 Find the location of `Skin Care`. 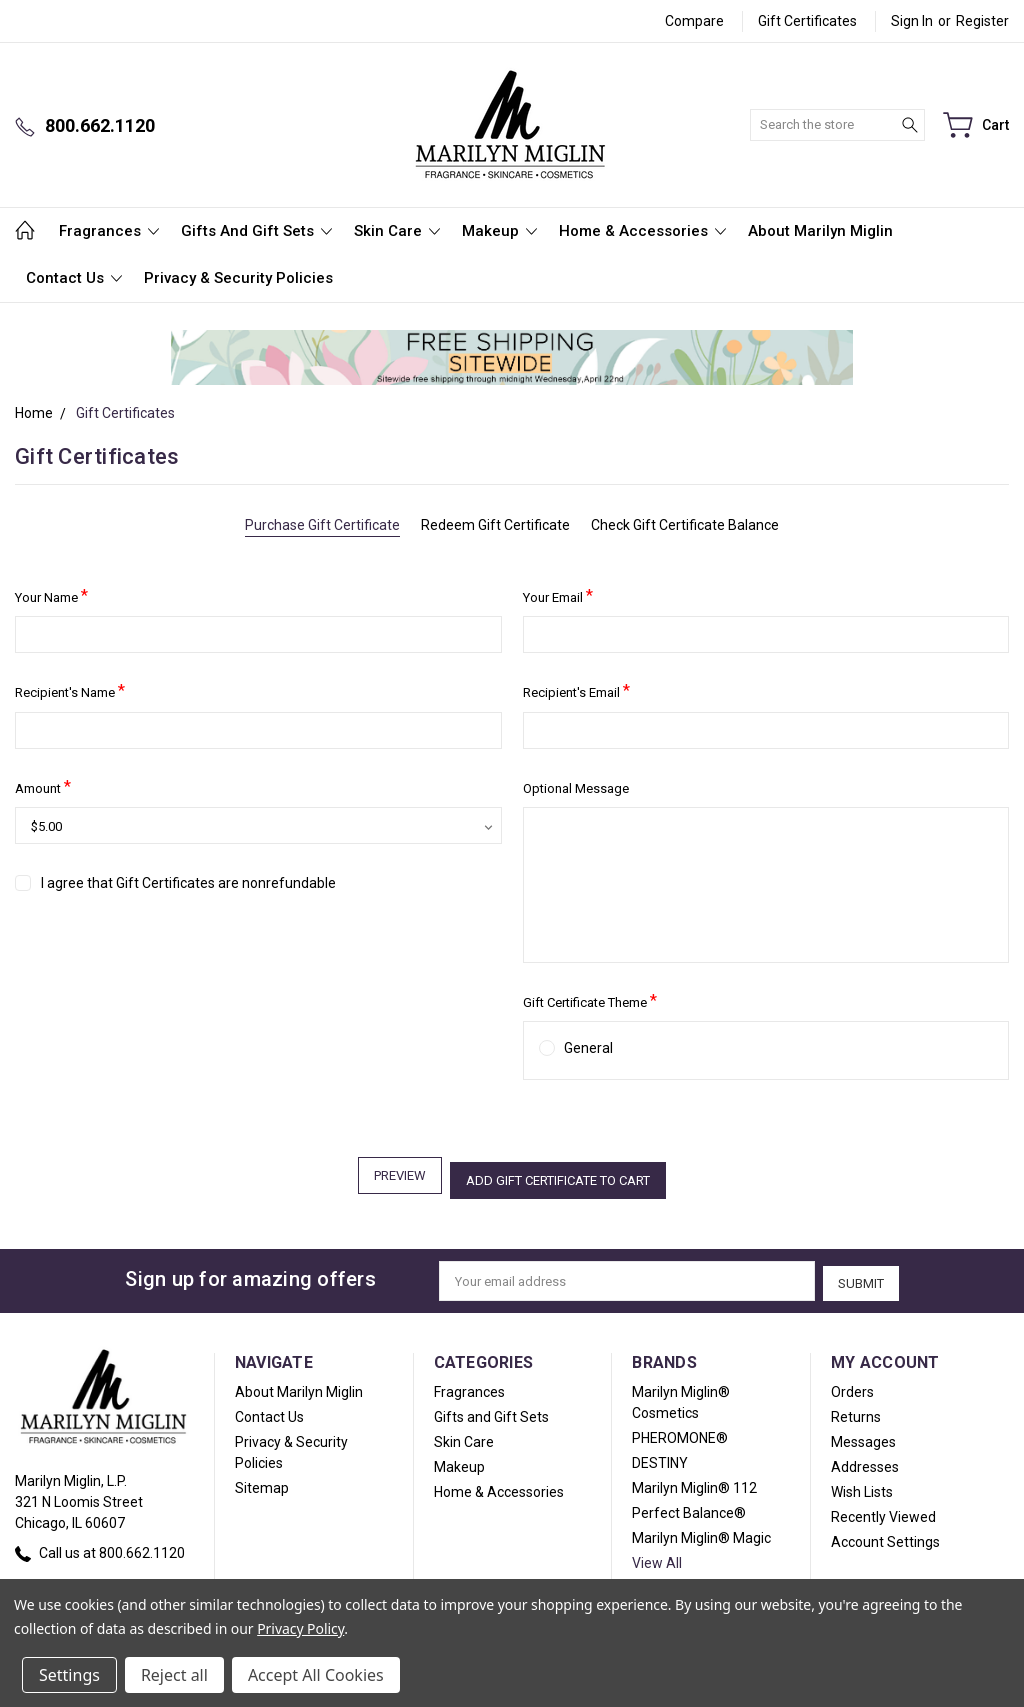

Skin Care is located at coordinates (397, 231).